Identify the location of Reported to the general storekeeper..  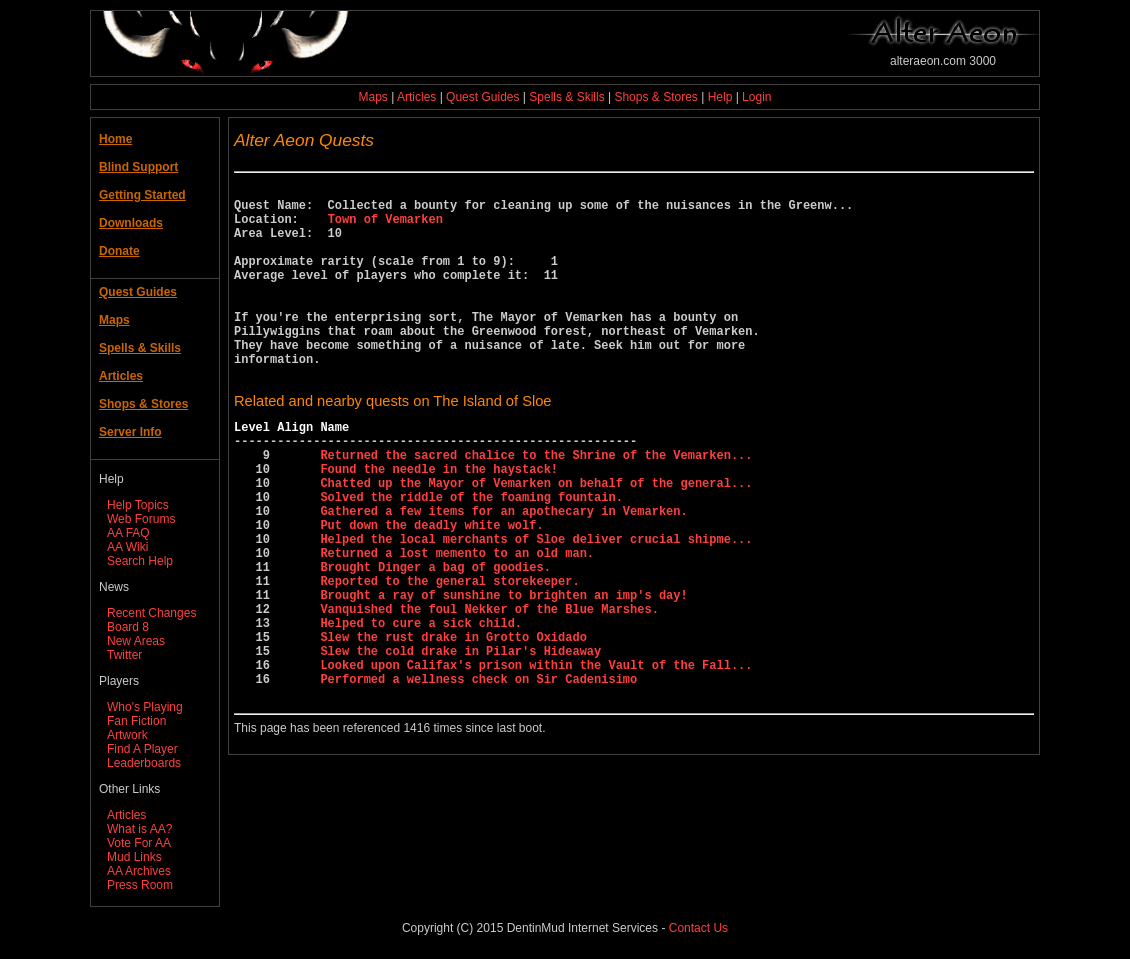
(449, 658).